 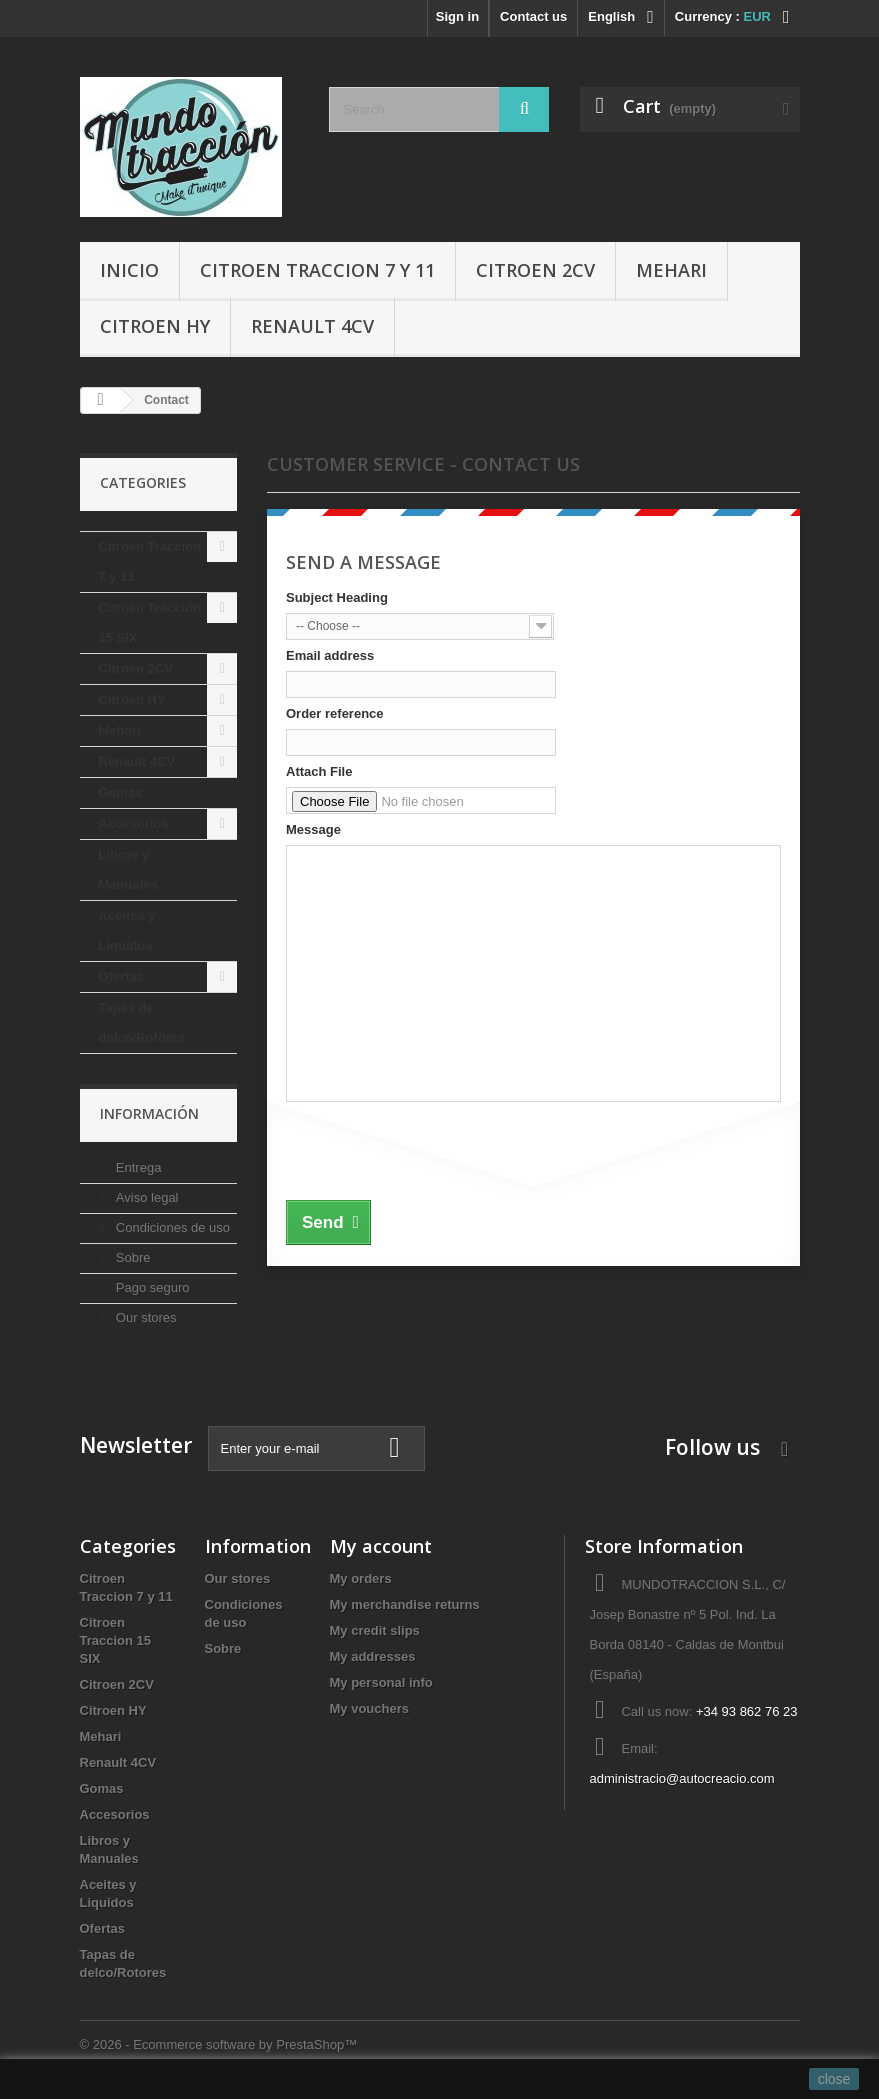 I want to click on Citroen HY, so click(x=155, y=326).